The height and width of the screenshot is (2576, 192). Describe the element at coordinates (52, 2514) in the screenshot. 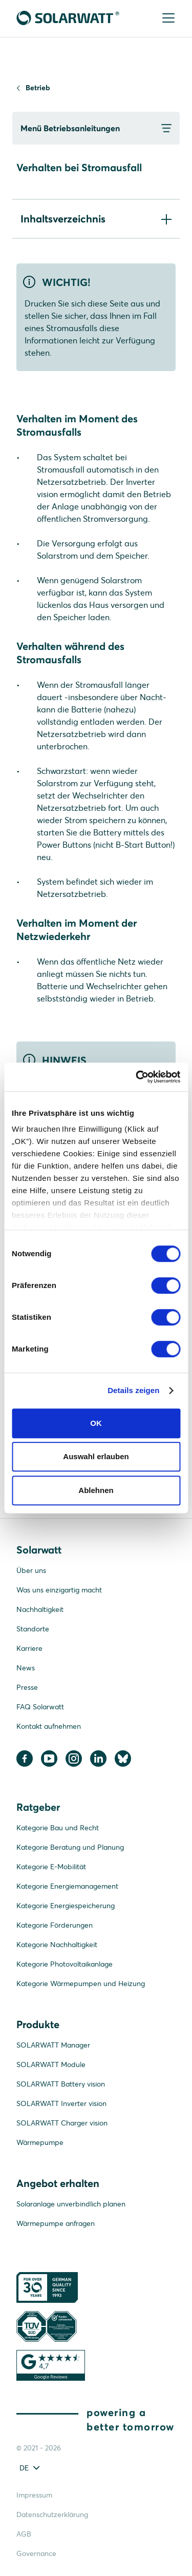

I see `Datenschutzerklärung` at that location.